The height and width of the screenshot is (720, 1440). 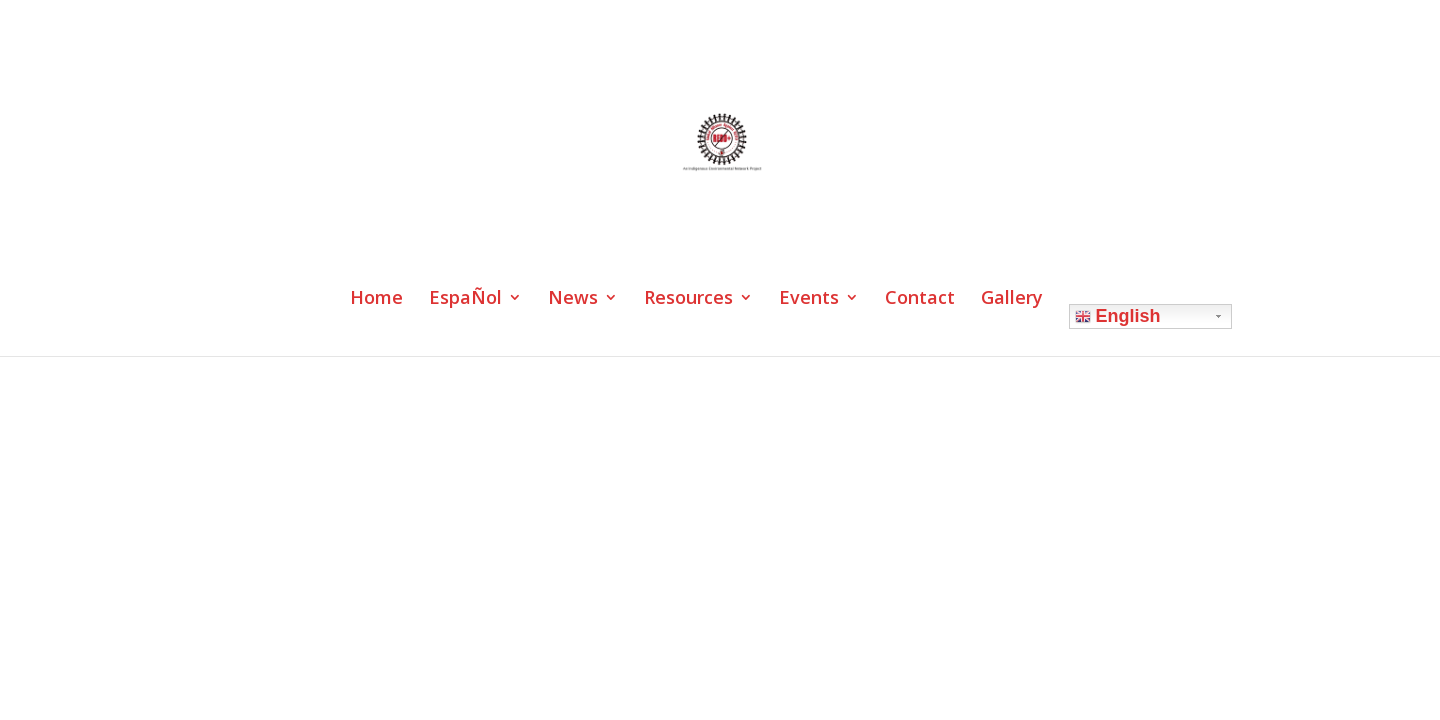 What do you see at coordinates (376, 299) in the screenshot?
I see `Home` at bounding box center [376, 299].